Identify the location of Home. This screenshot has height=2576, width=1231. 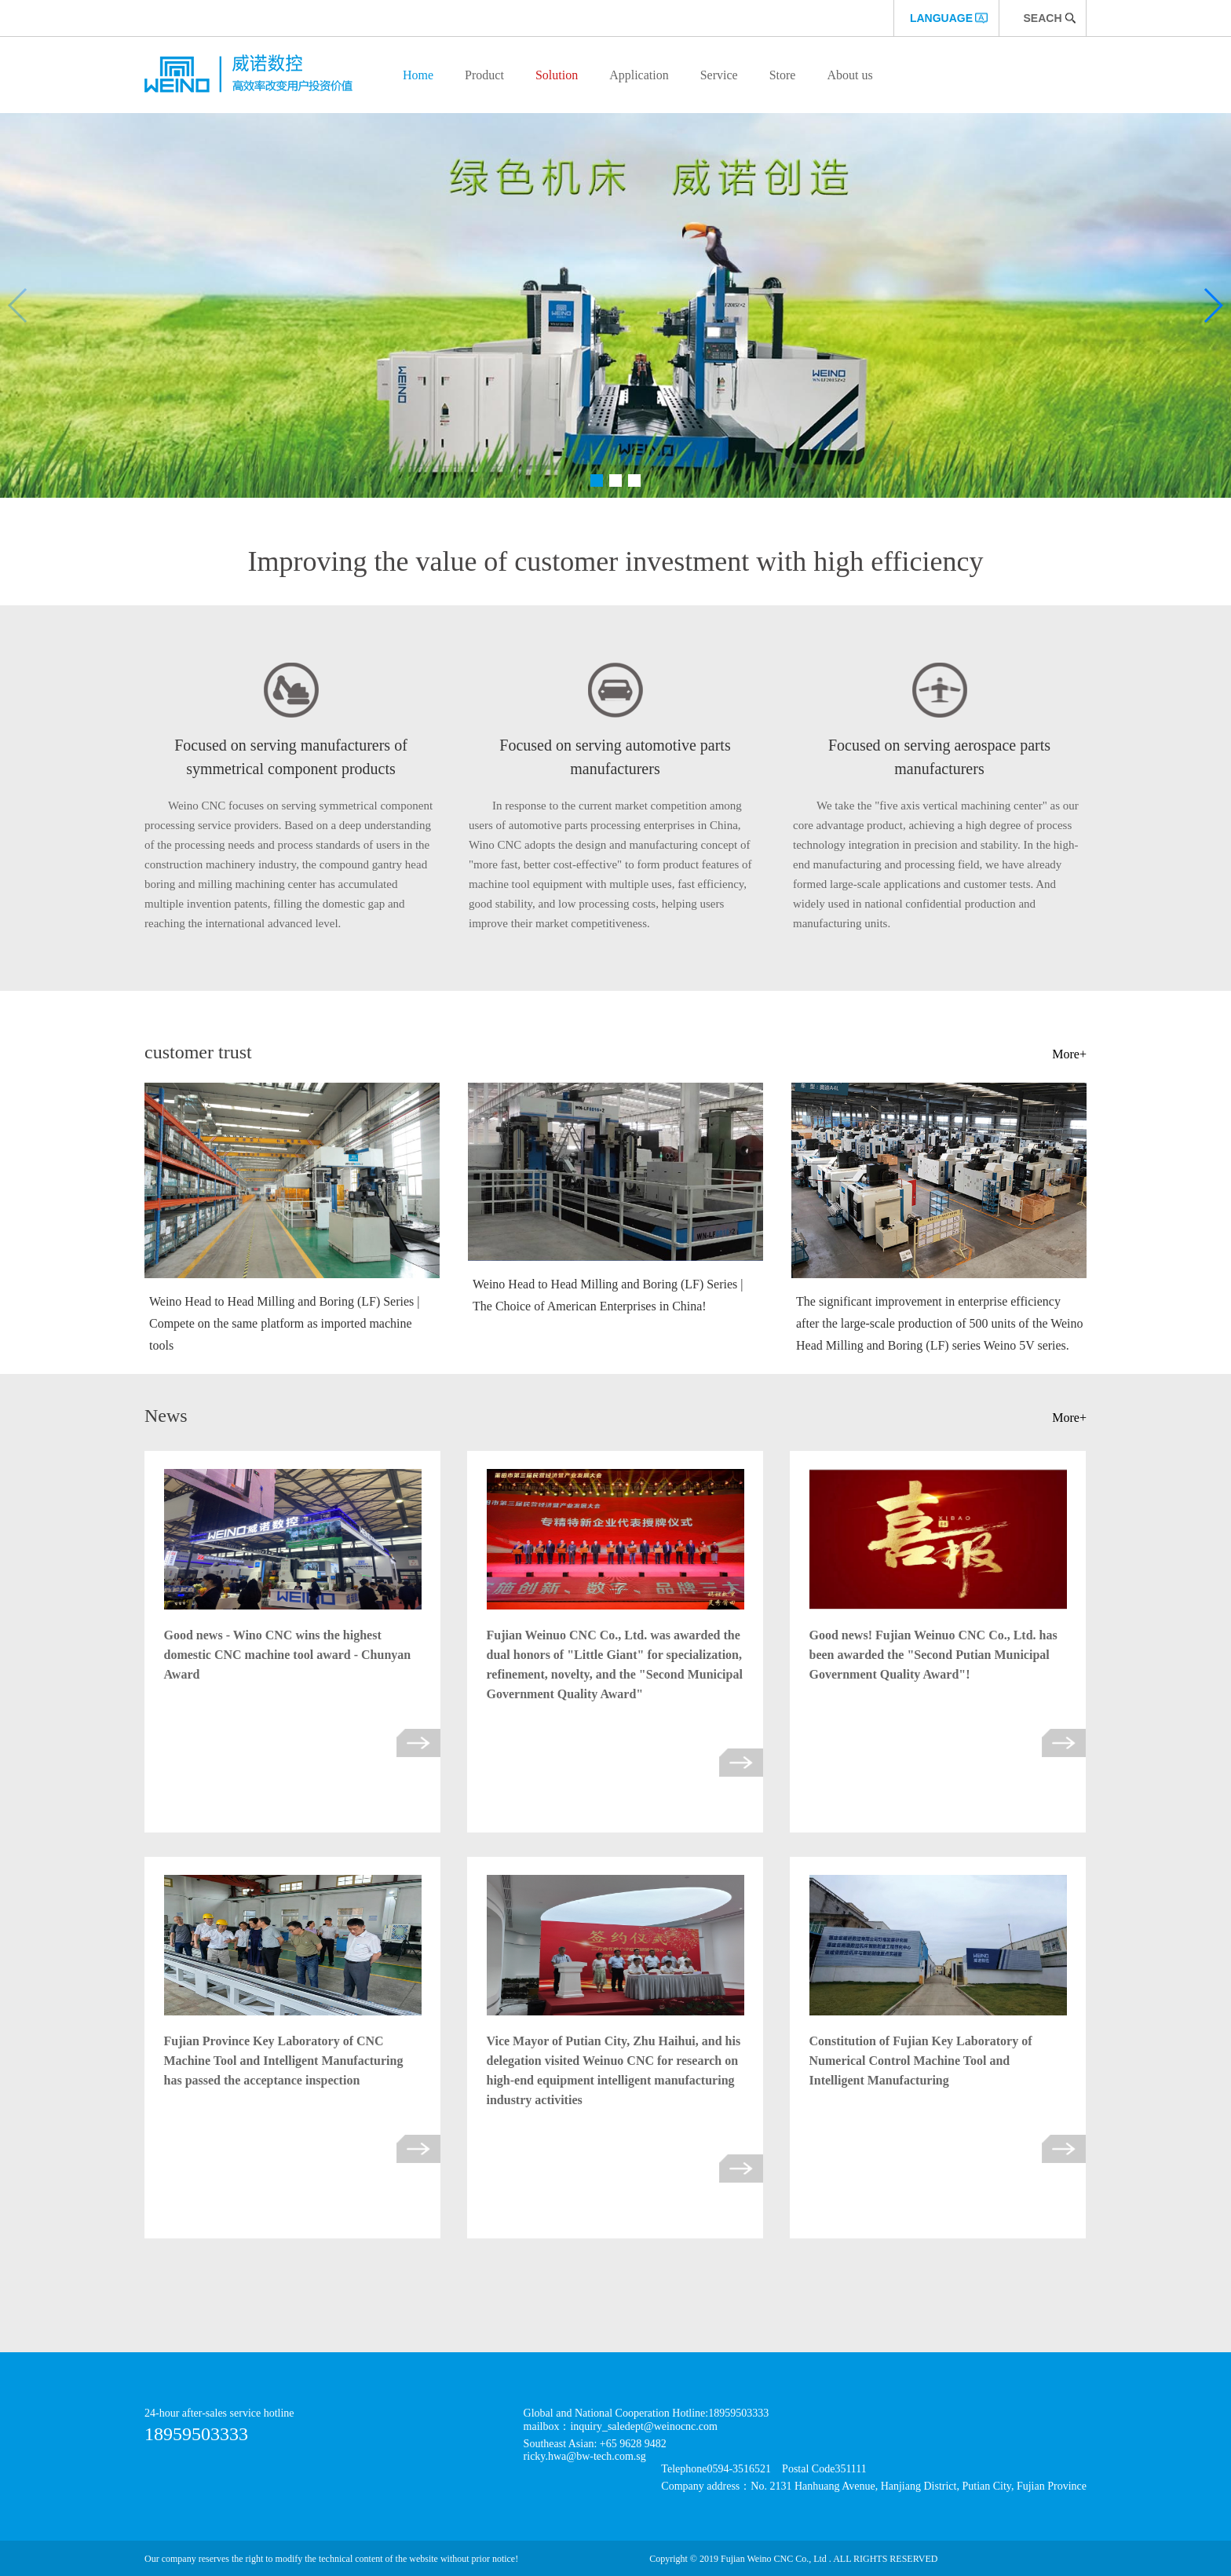
(418, 75).